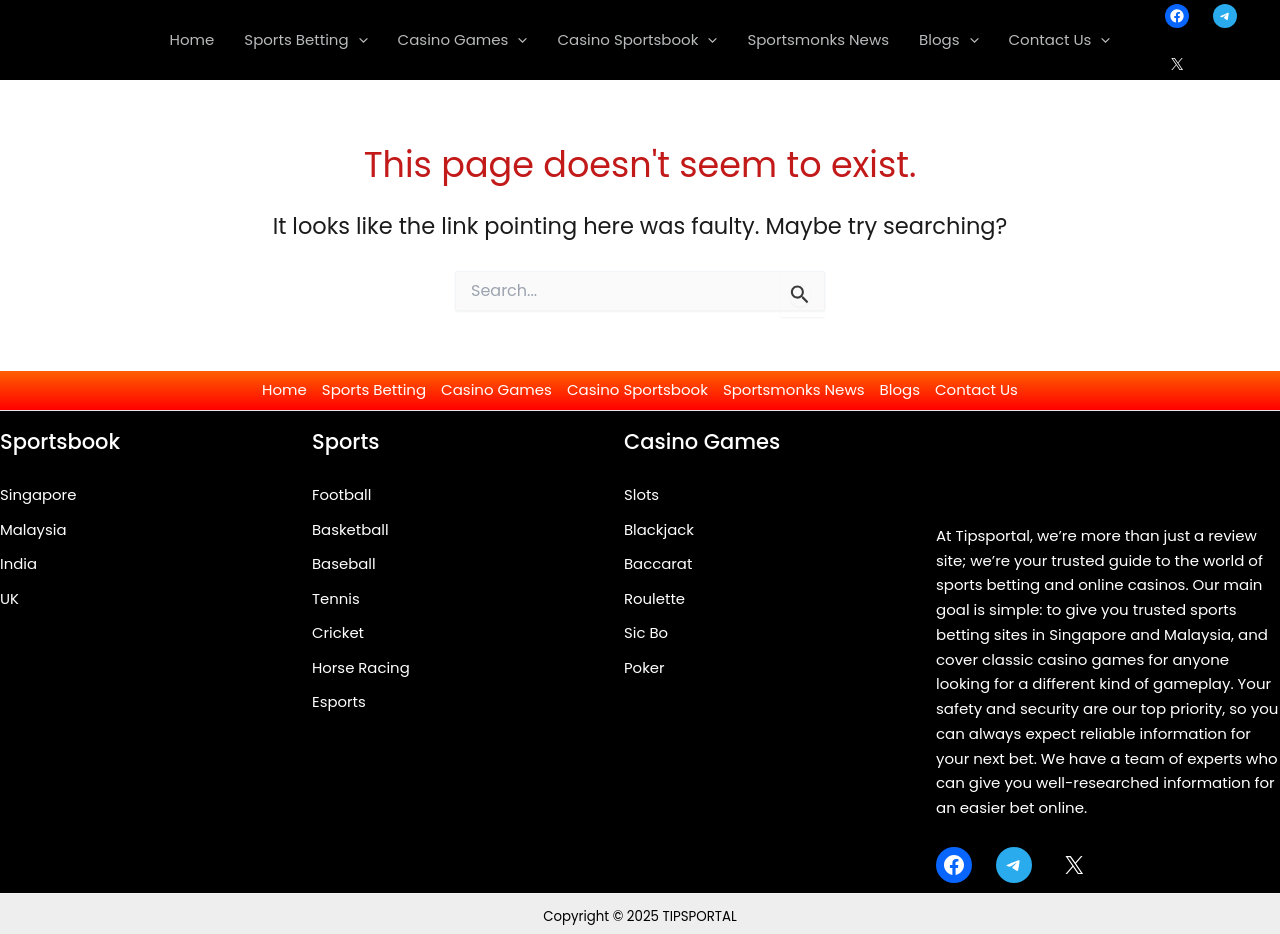 This screenshot has height=934, width=1280. Describe the element at coordinates (641, 494) in the screenshot. I see `Slots` at that location.